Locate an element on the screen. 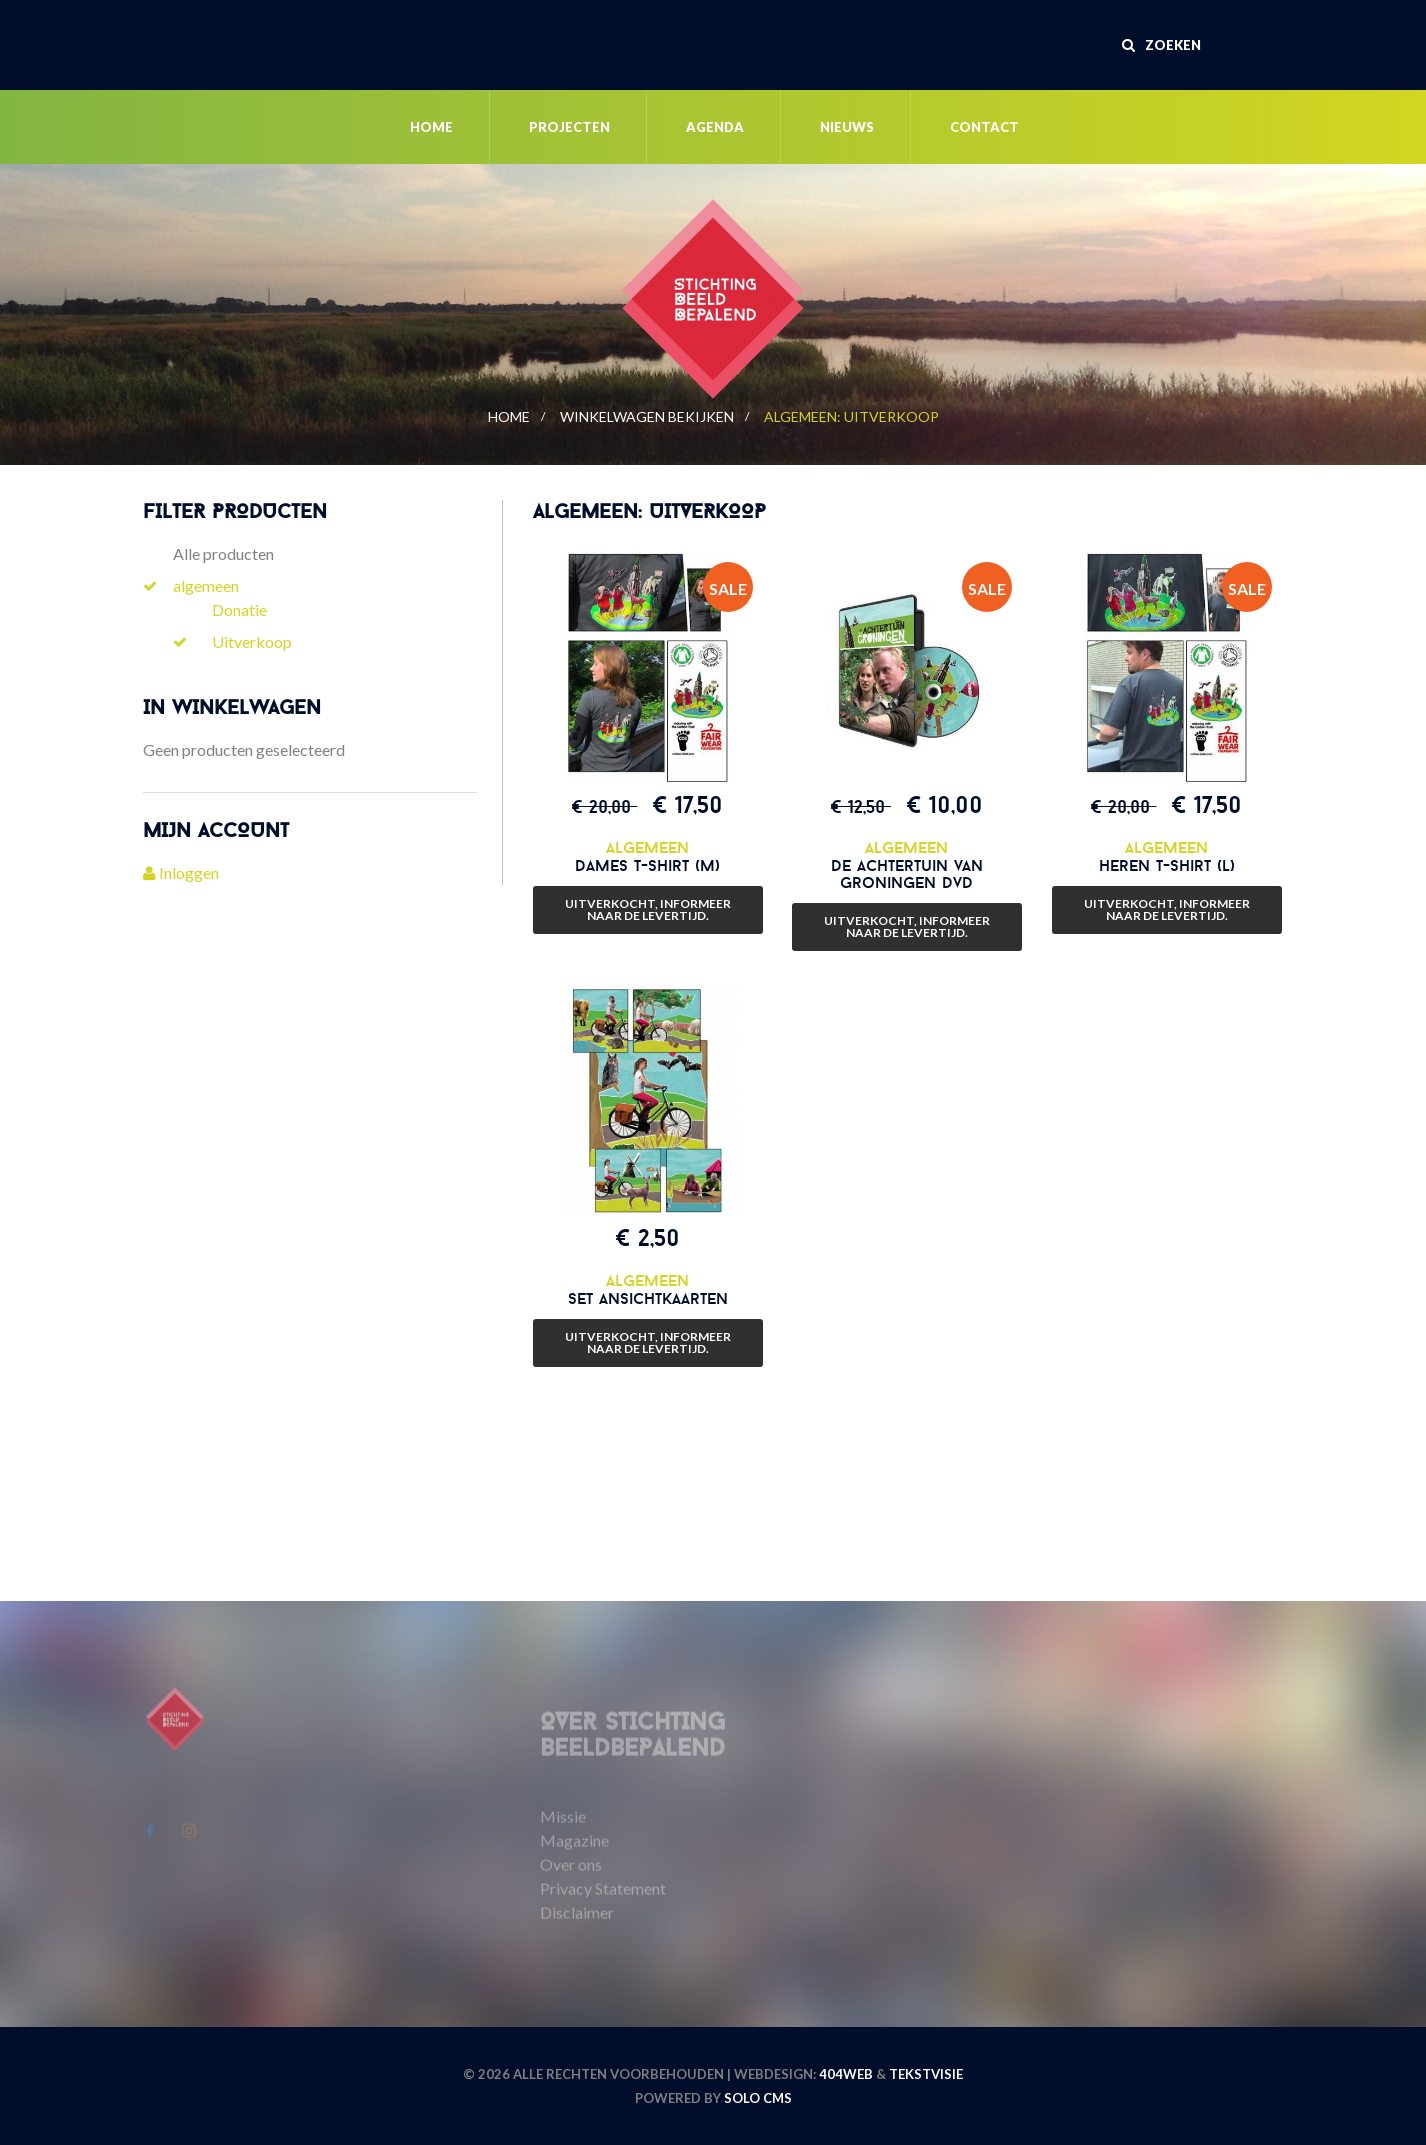  Uitverkocht, informeer naar de levertijd. is located at coordinates (648, 909).